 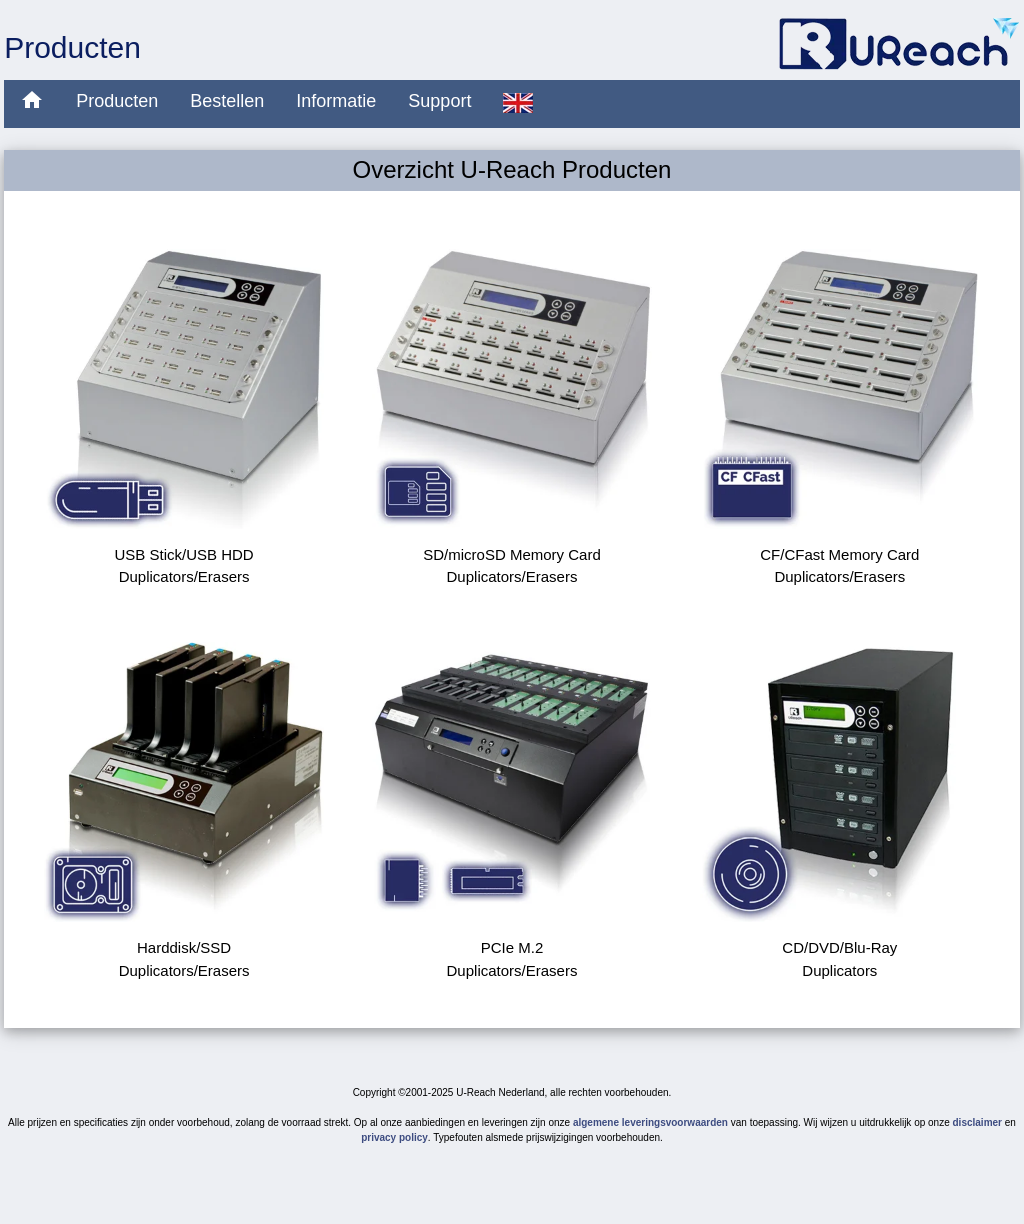 I want to click on Producten, so click(x=117, y=101).